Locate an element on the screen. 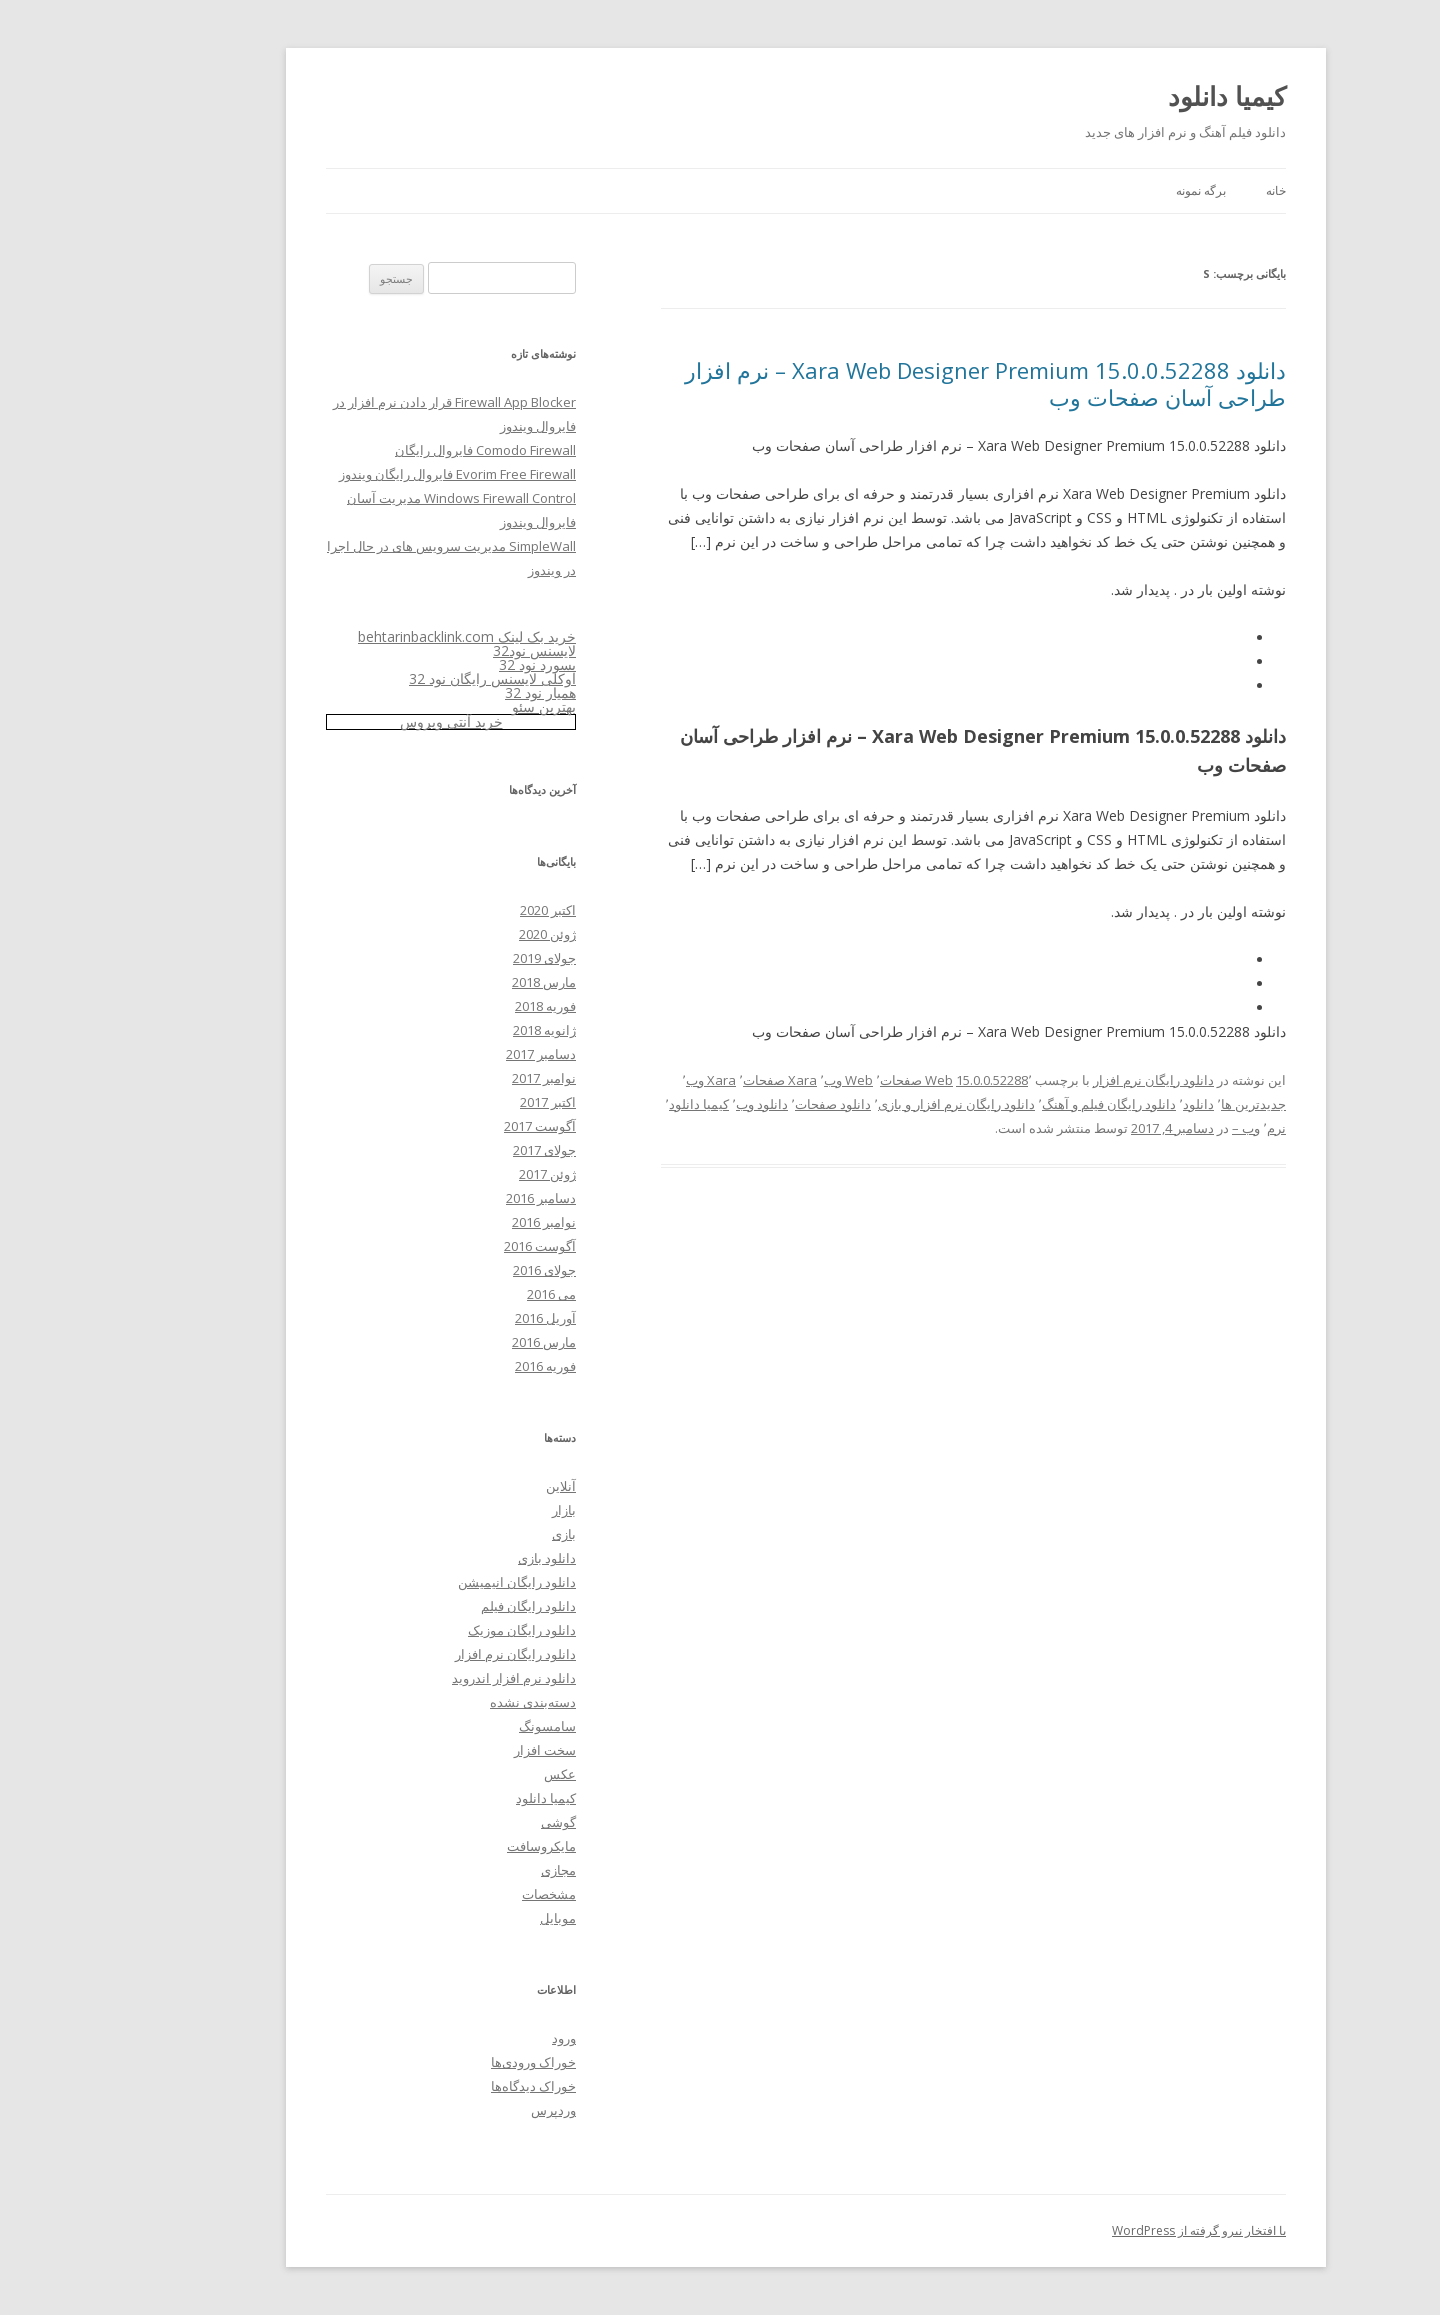  مشخصات is located at coordinates (463, 1894).